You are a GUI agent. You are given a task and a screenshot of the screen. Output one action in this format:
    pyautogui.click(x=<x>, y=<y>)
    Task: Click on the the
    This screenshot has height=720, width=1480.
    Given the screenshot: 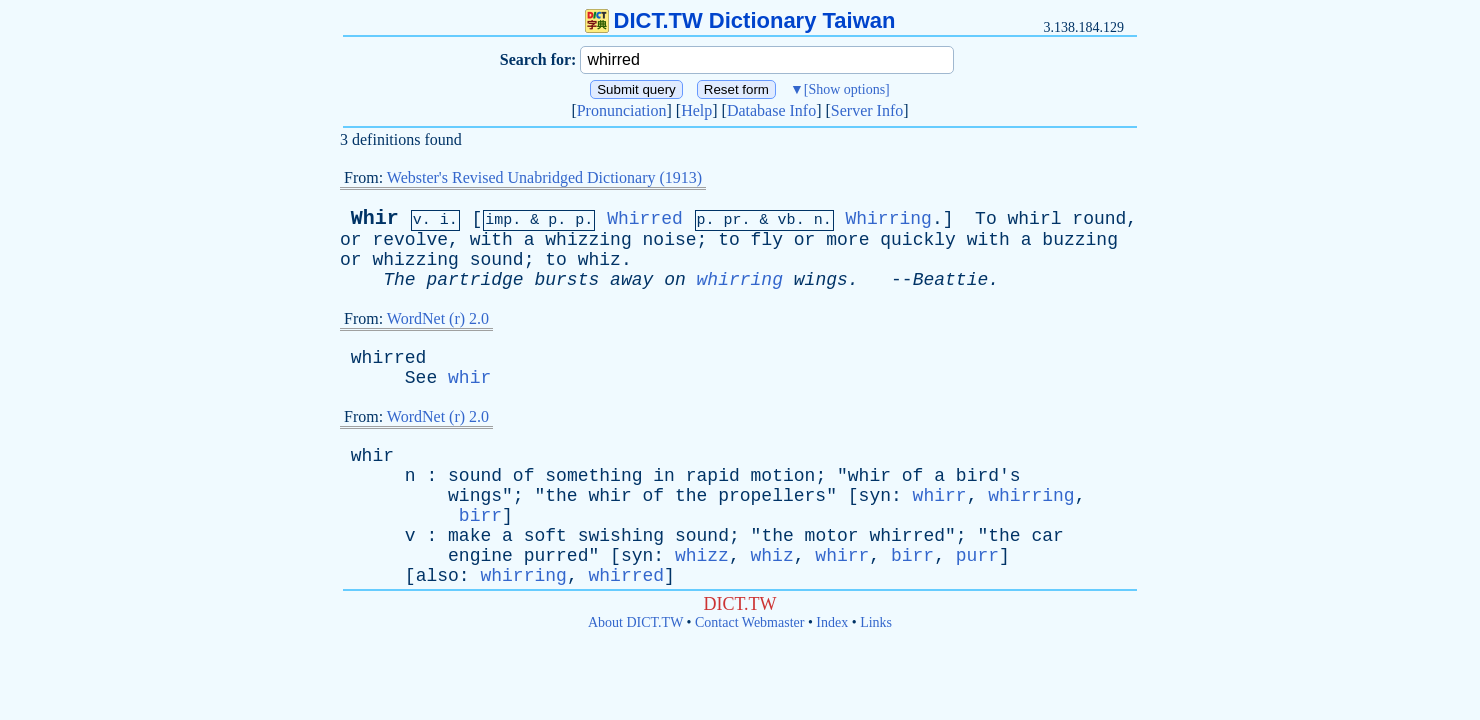 What is the action you would take?
    pyautogui.click(x=561, y=496)
    